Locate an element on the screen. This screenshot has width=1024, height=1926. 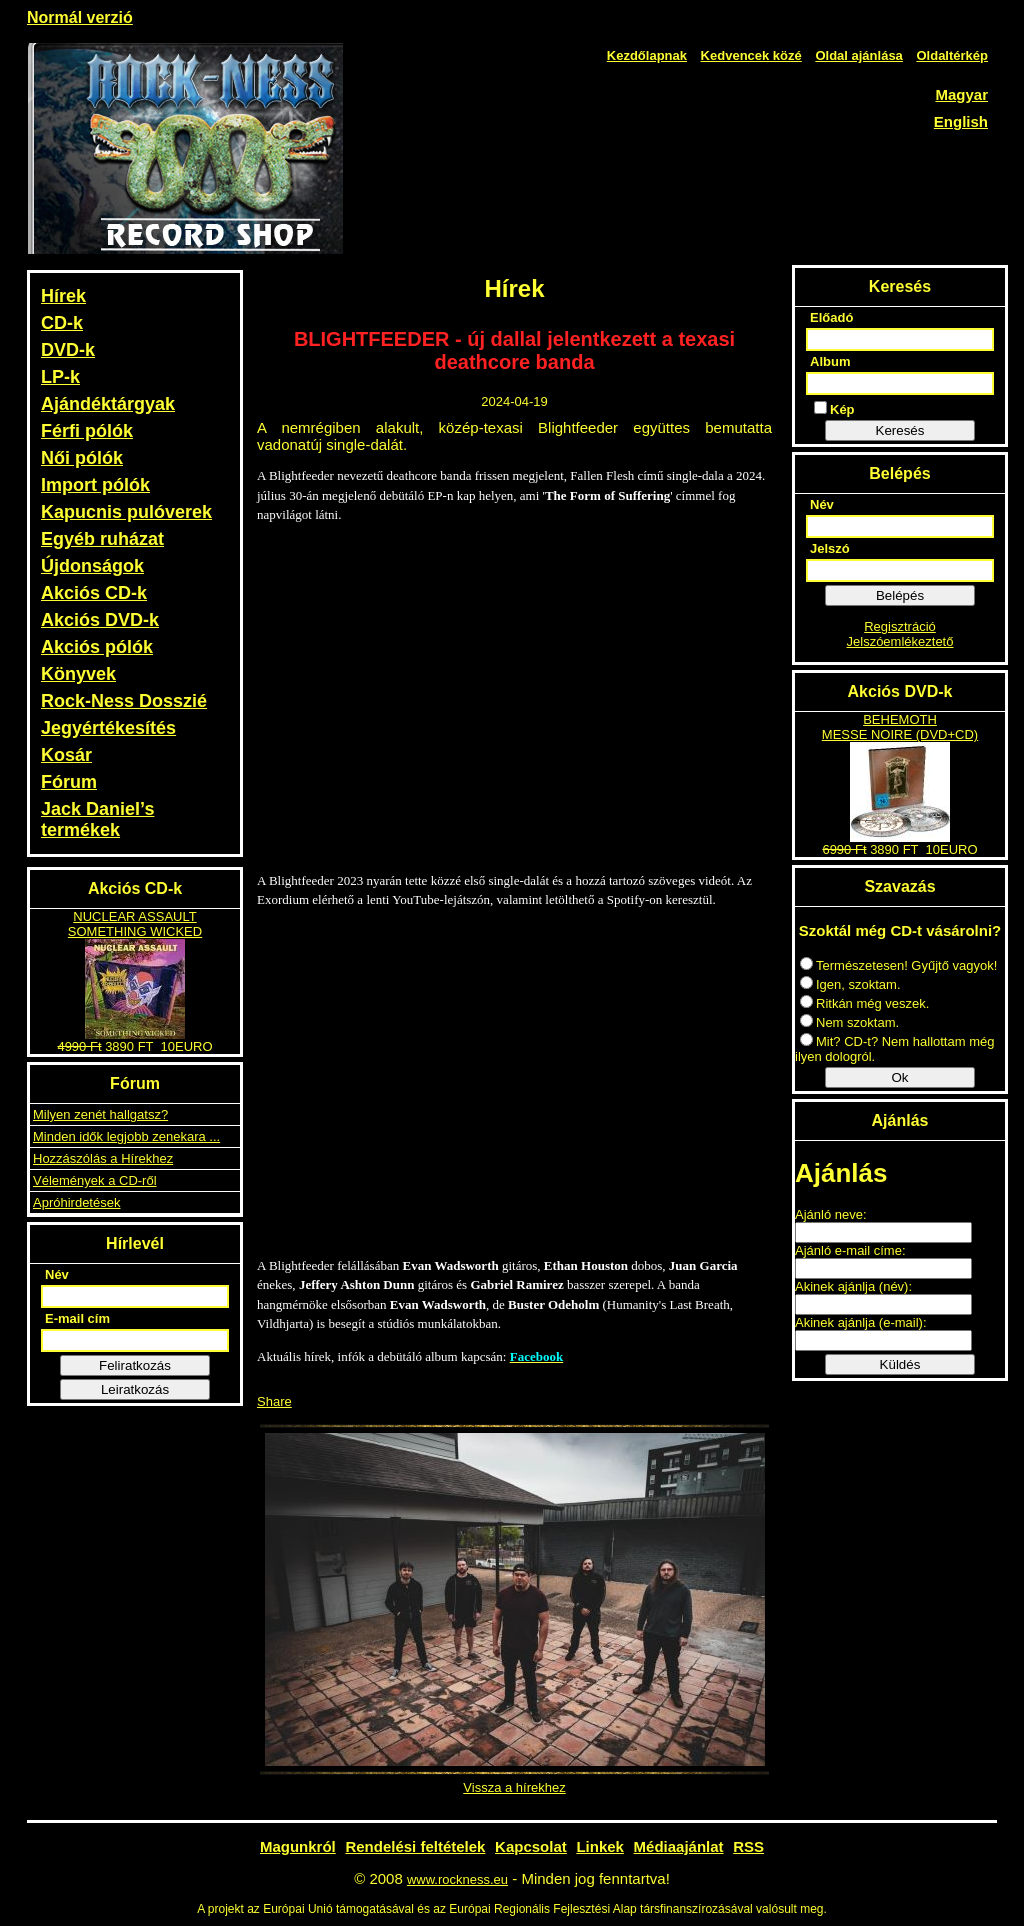
English is located at coordinates (961, 121).